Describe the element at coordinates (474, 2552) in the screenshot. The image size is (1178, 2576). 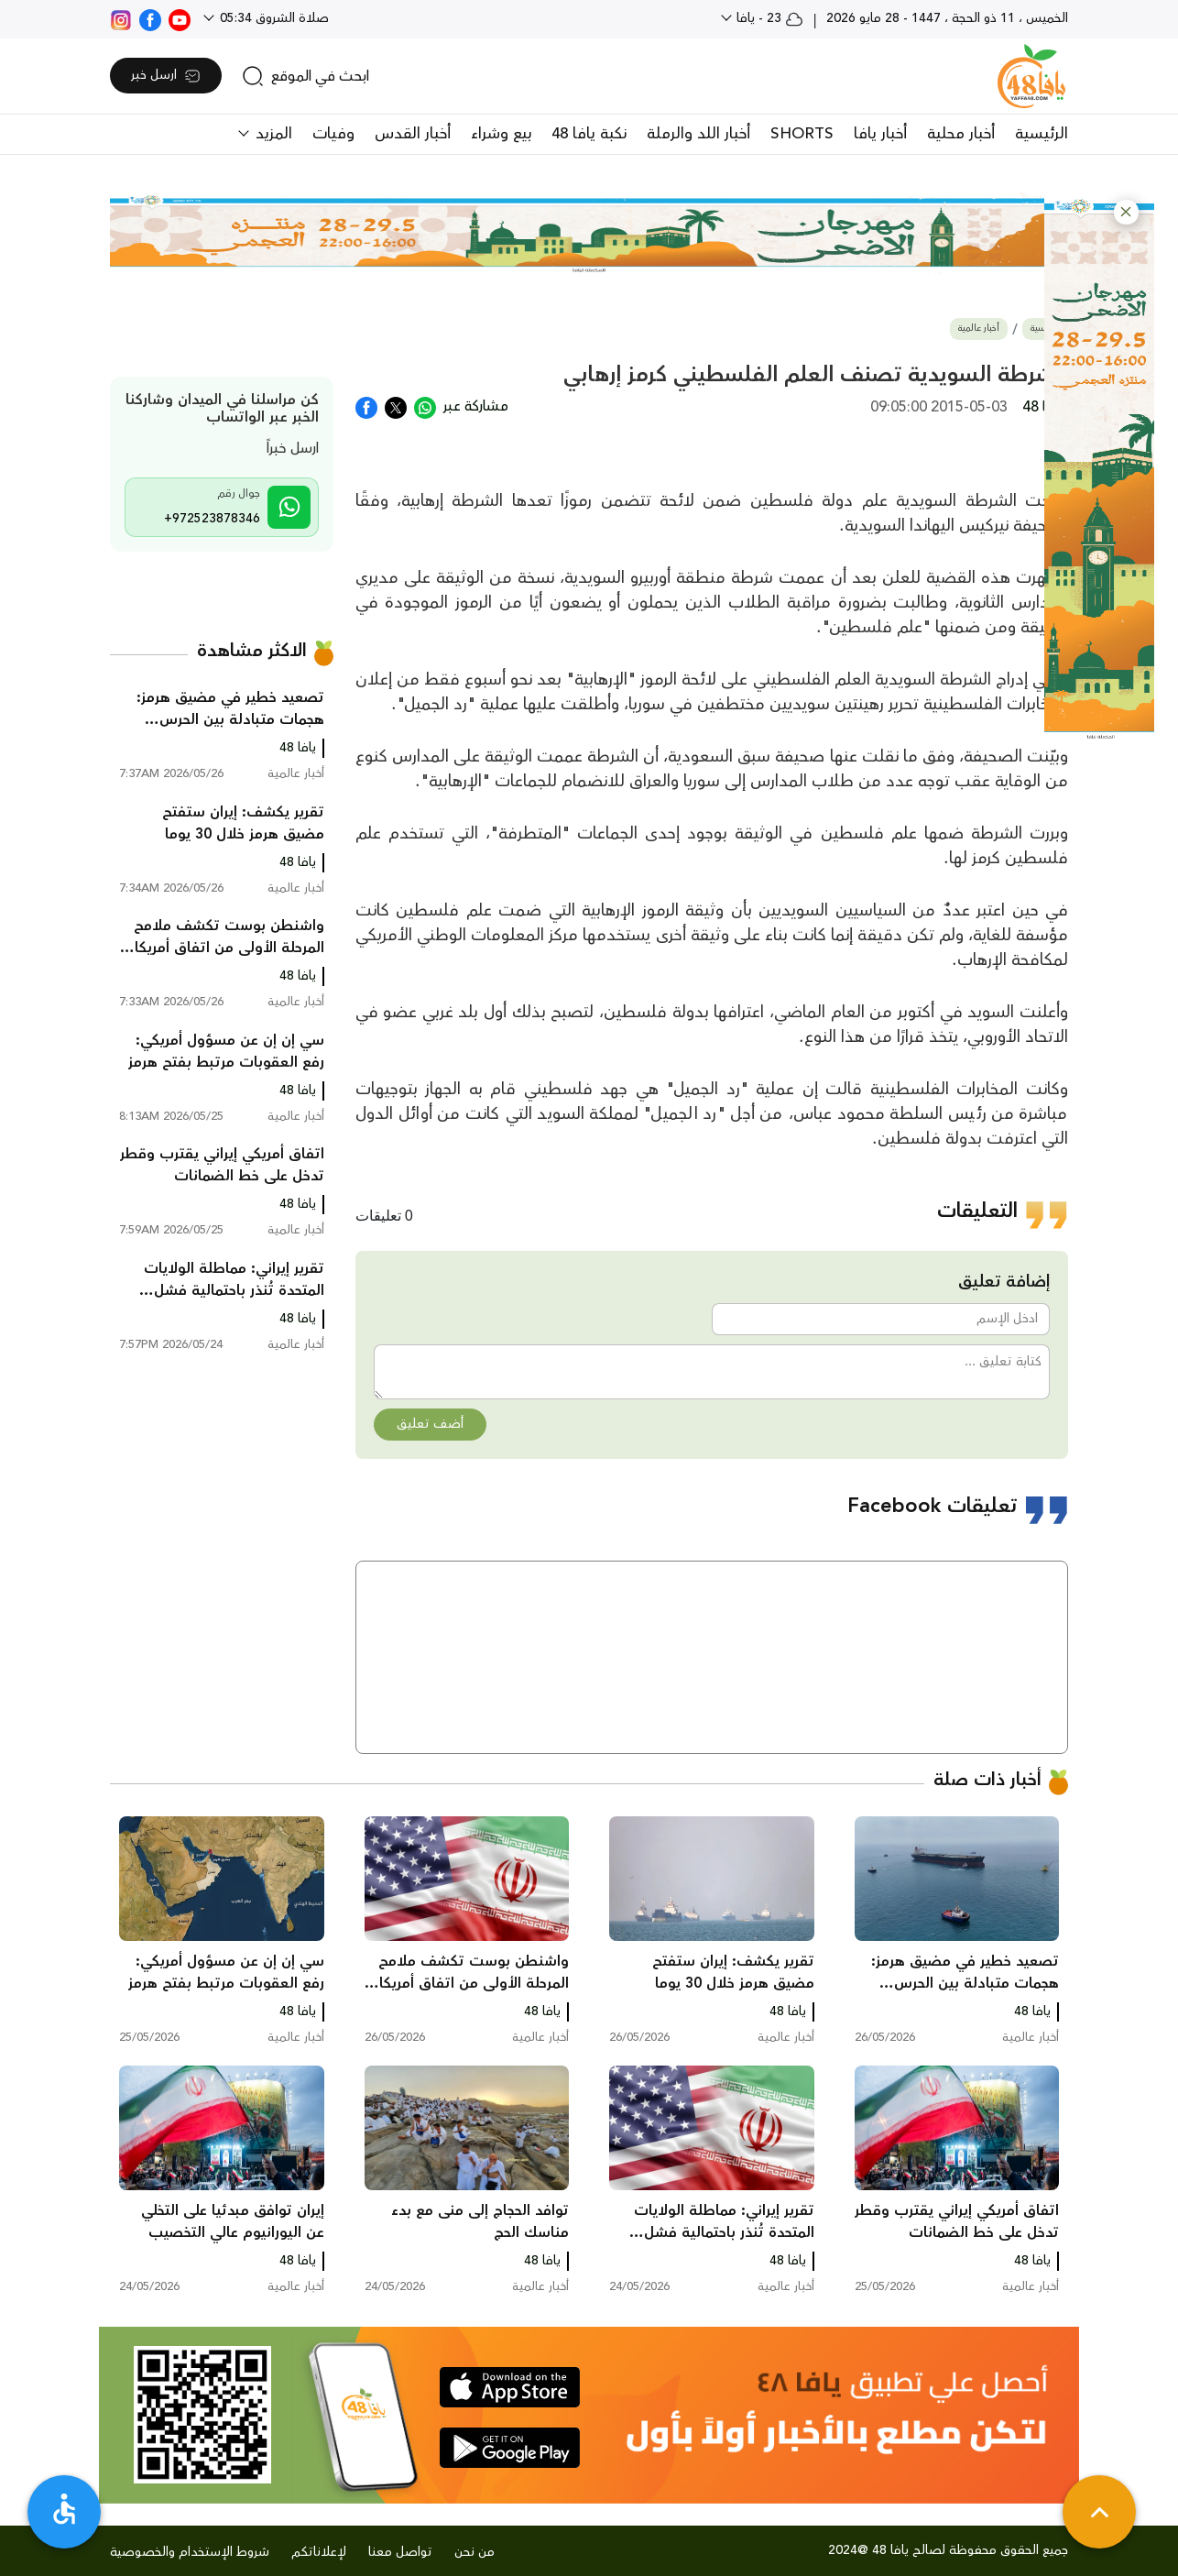
I see `من نحن` at that location.